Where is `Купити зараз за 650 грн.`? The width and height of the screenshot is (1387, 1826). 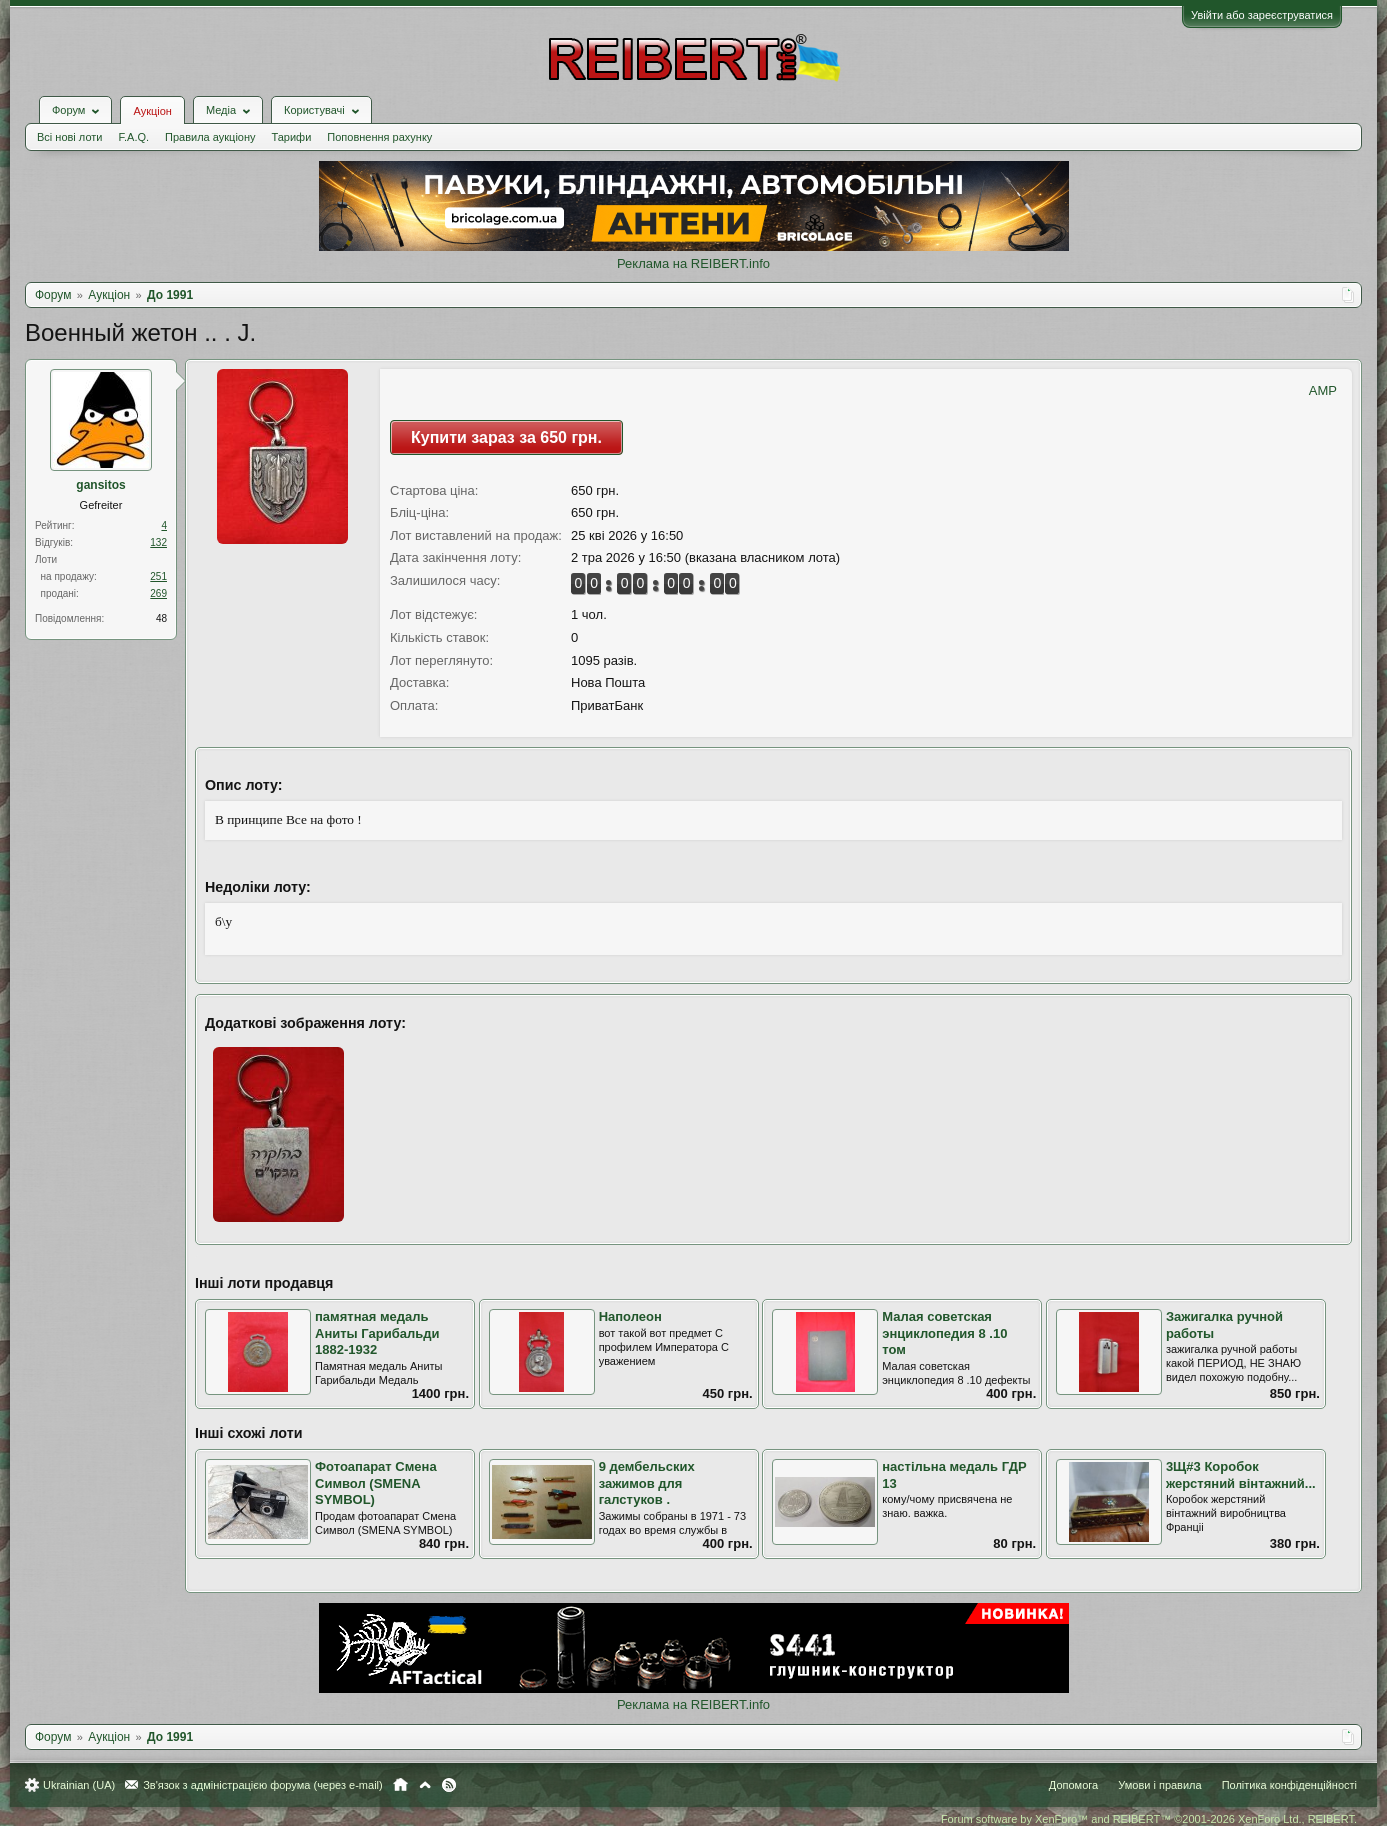
Купити зараз за 650 грн. is located at coordinates (506, 437).